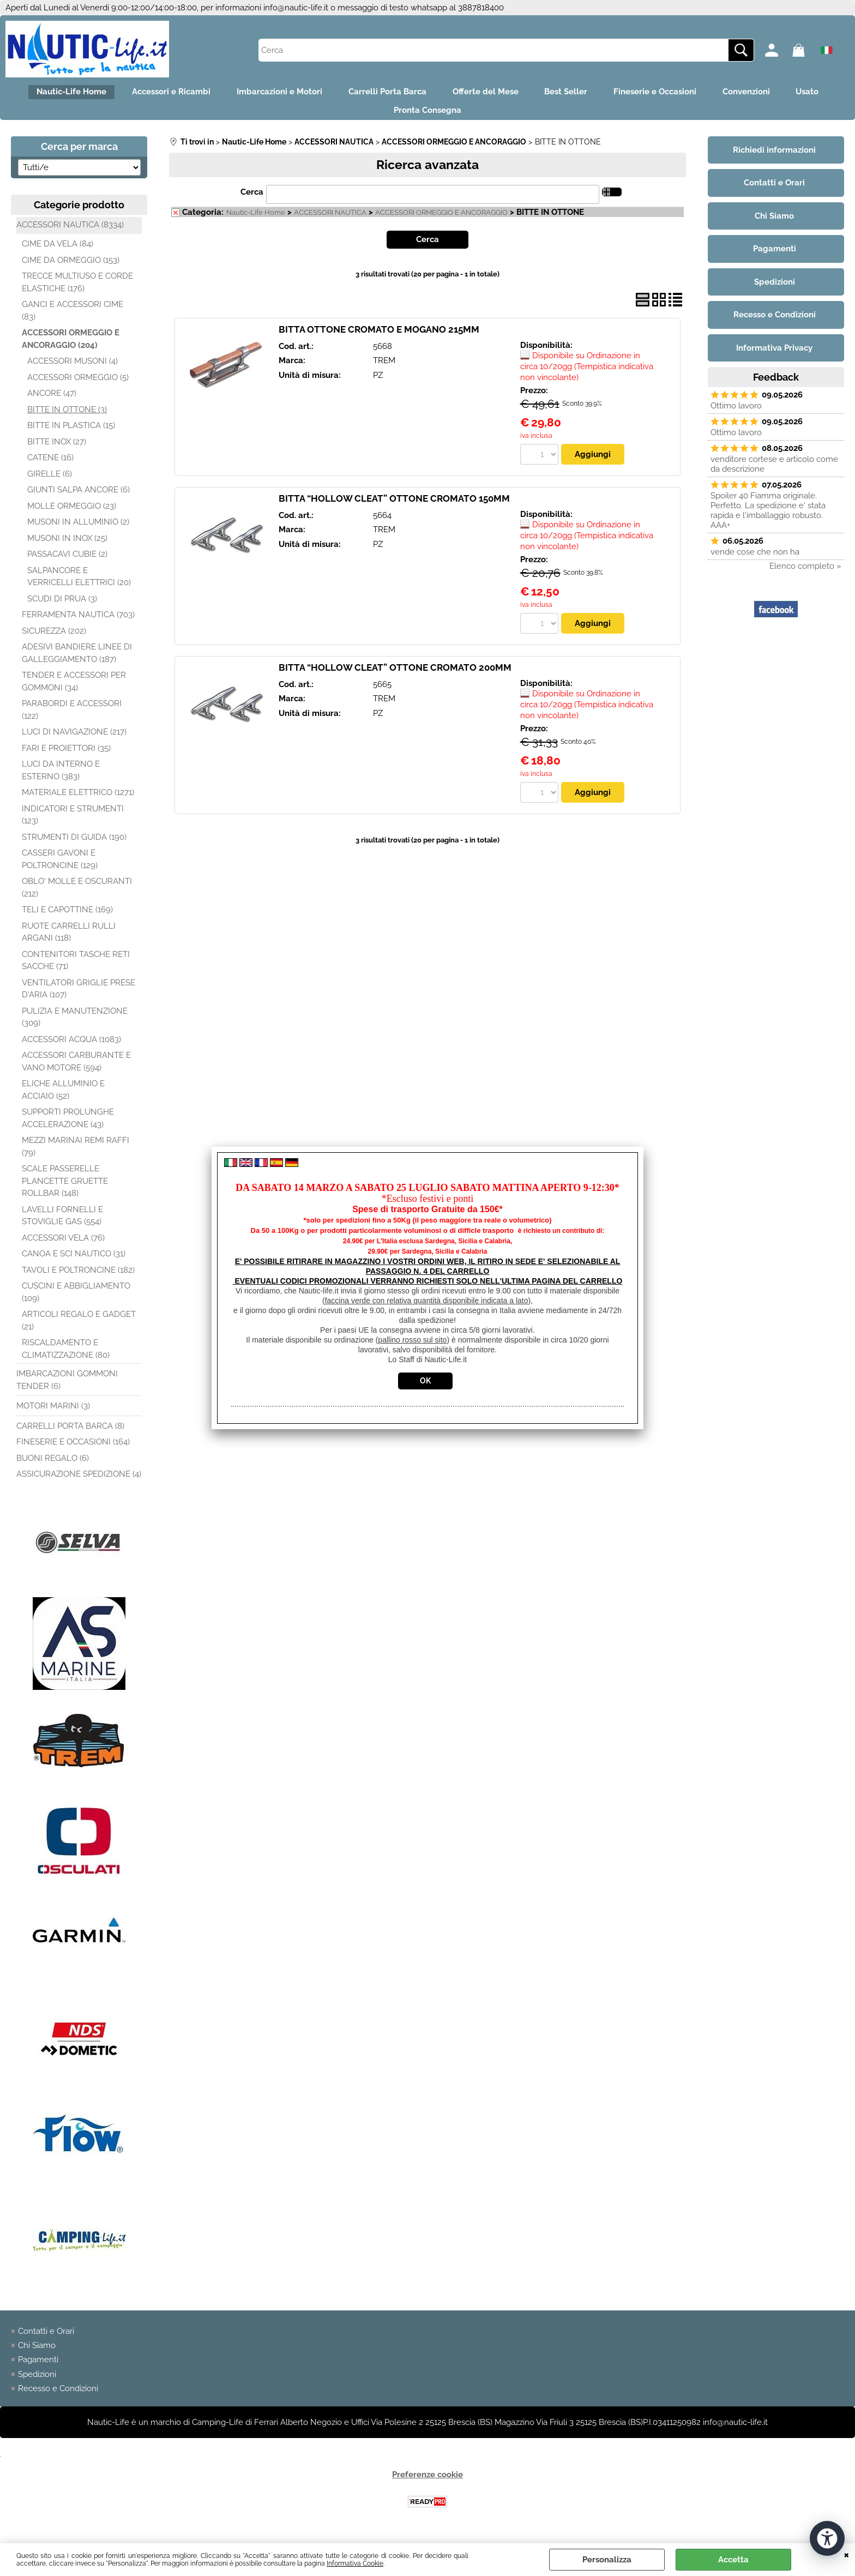 The width and height of the screenshot is (855, 2576). I want to click on ACCESSORI CARBURANTE E VANO MOTORE (594), so click(76, 1070).